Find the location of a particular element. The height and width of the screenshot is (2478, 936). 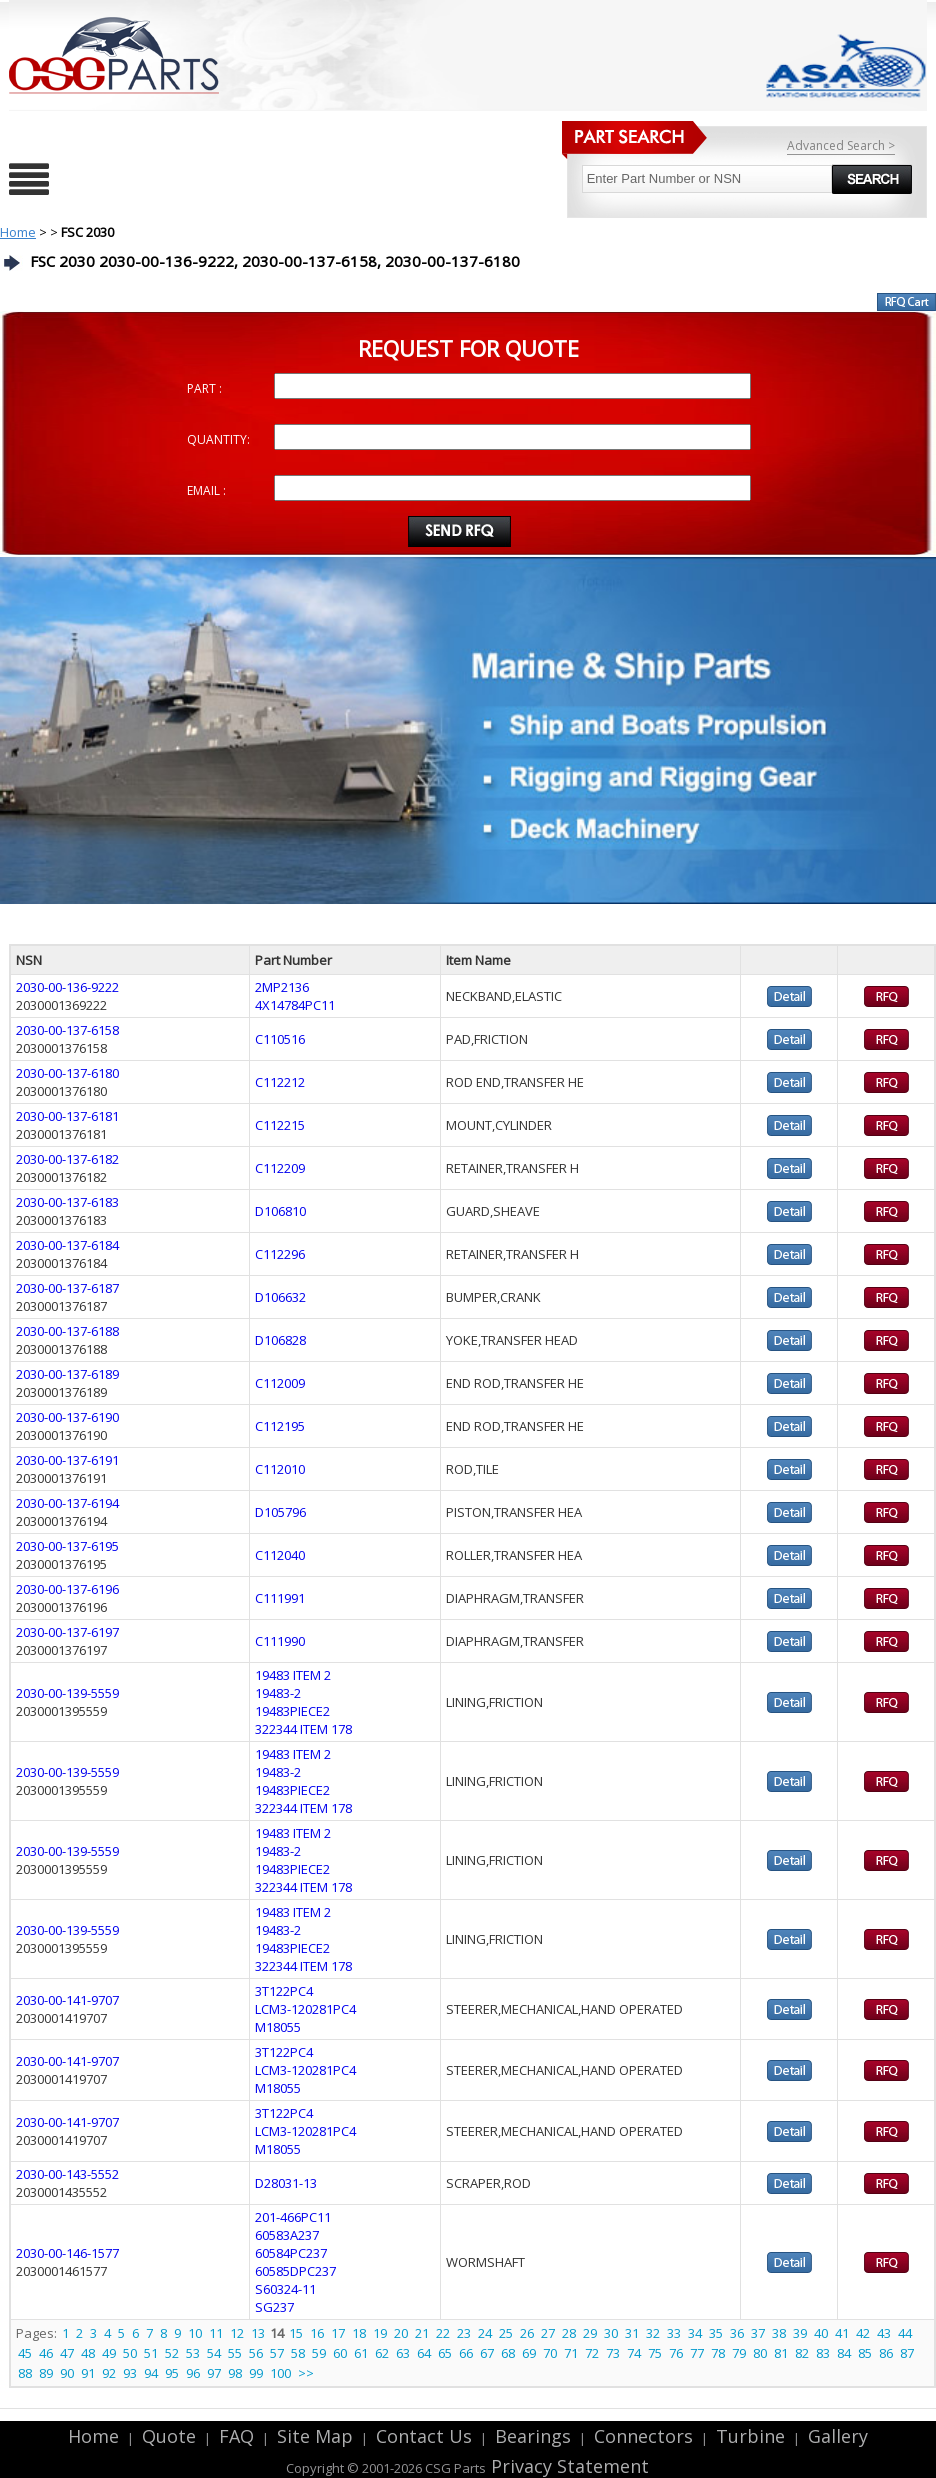

28 is located at coordinates (569, 2333).